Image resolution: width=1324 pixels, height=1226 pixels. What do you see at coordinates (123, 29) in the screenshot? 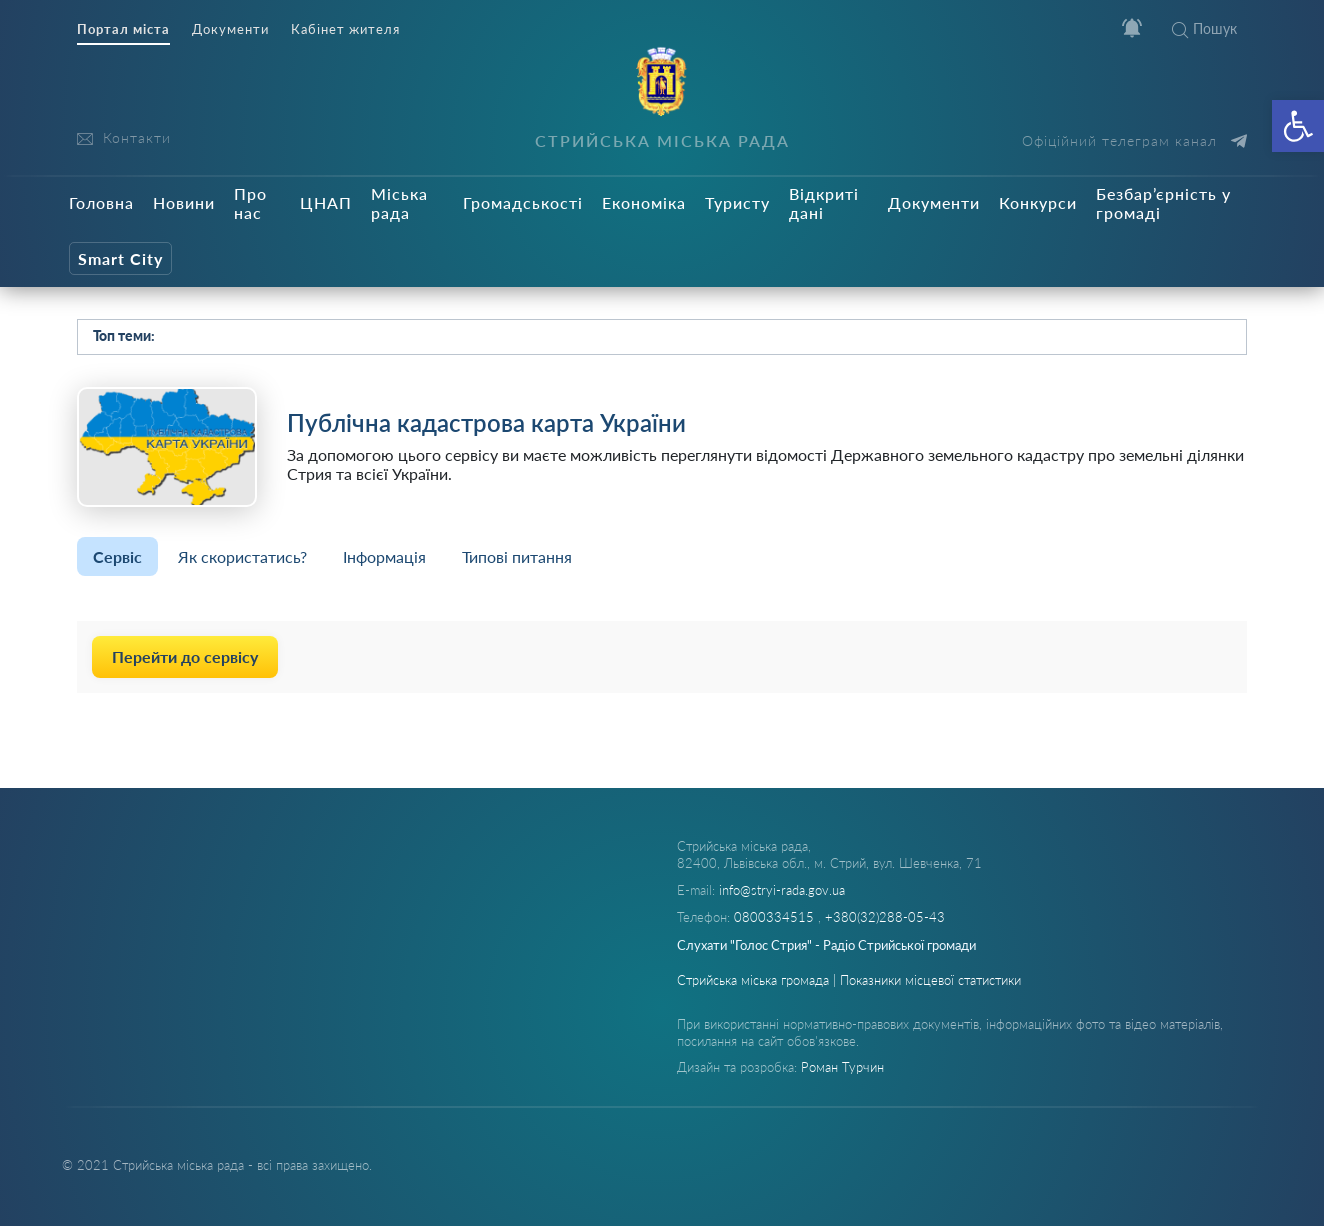
I see `Портал міста` at bounding box center [123, 29].